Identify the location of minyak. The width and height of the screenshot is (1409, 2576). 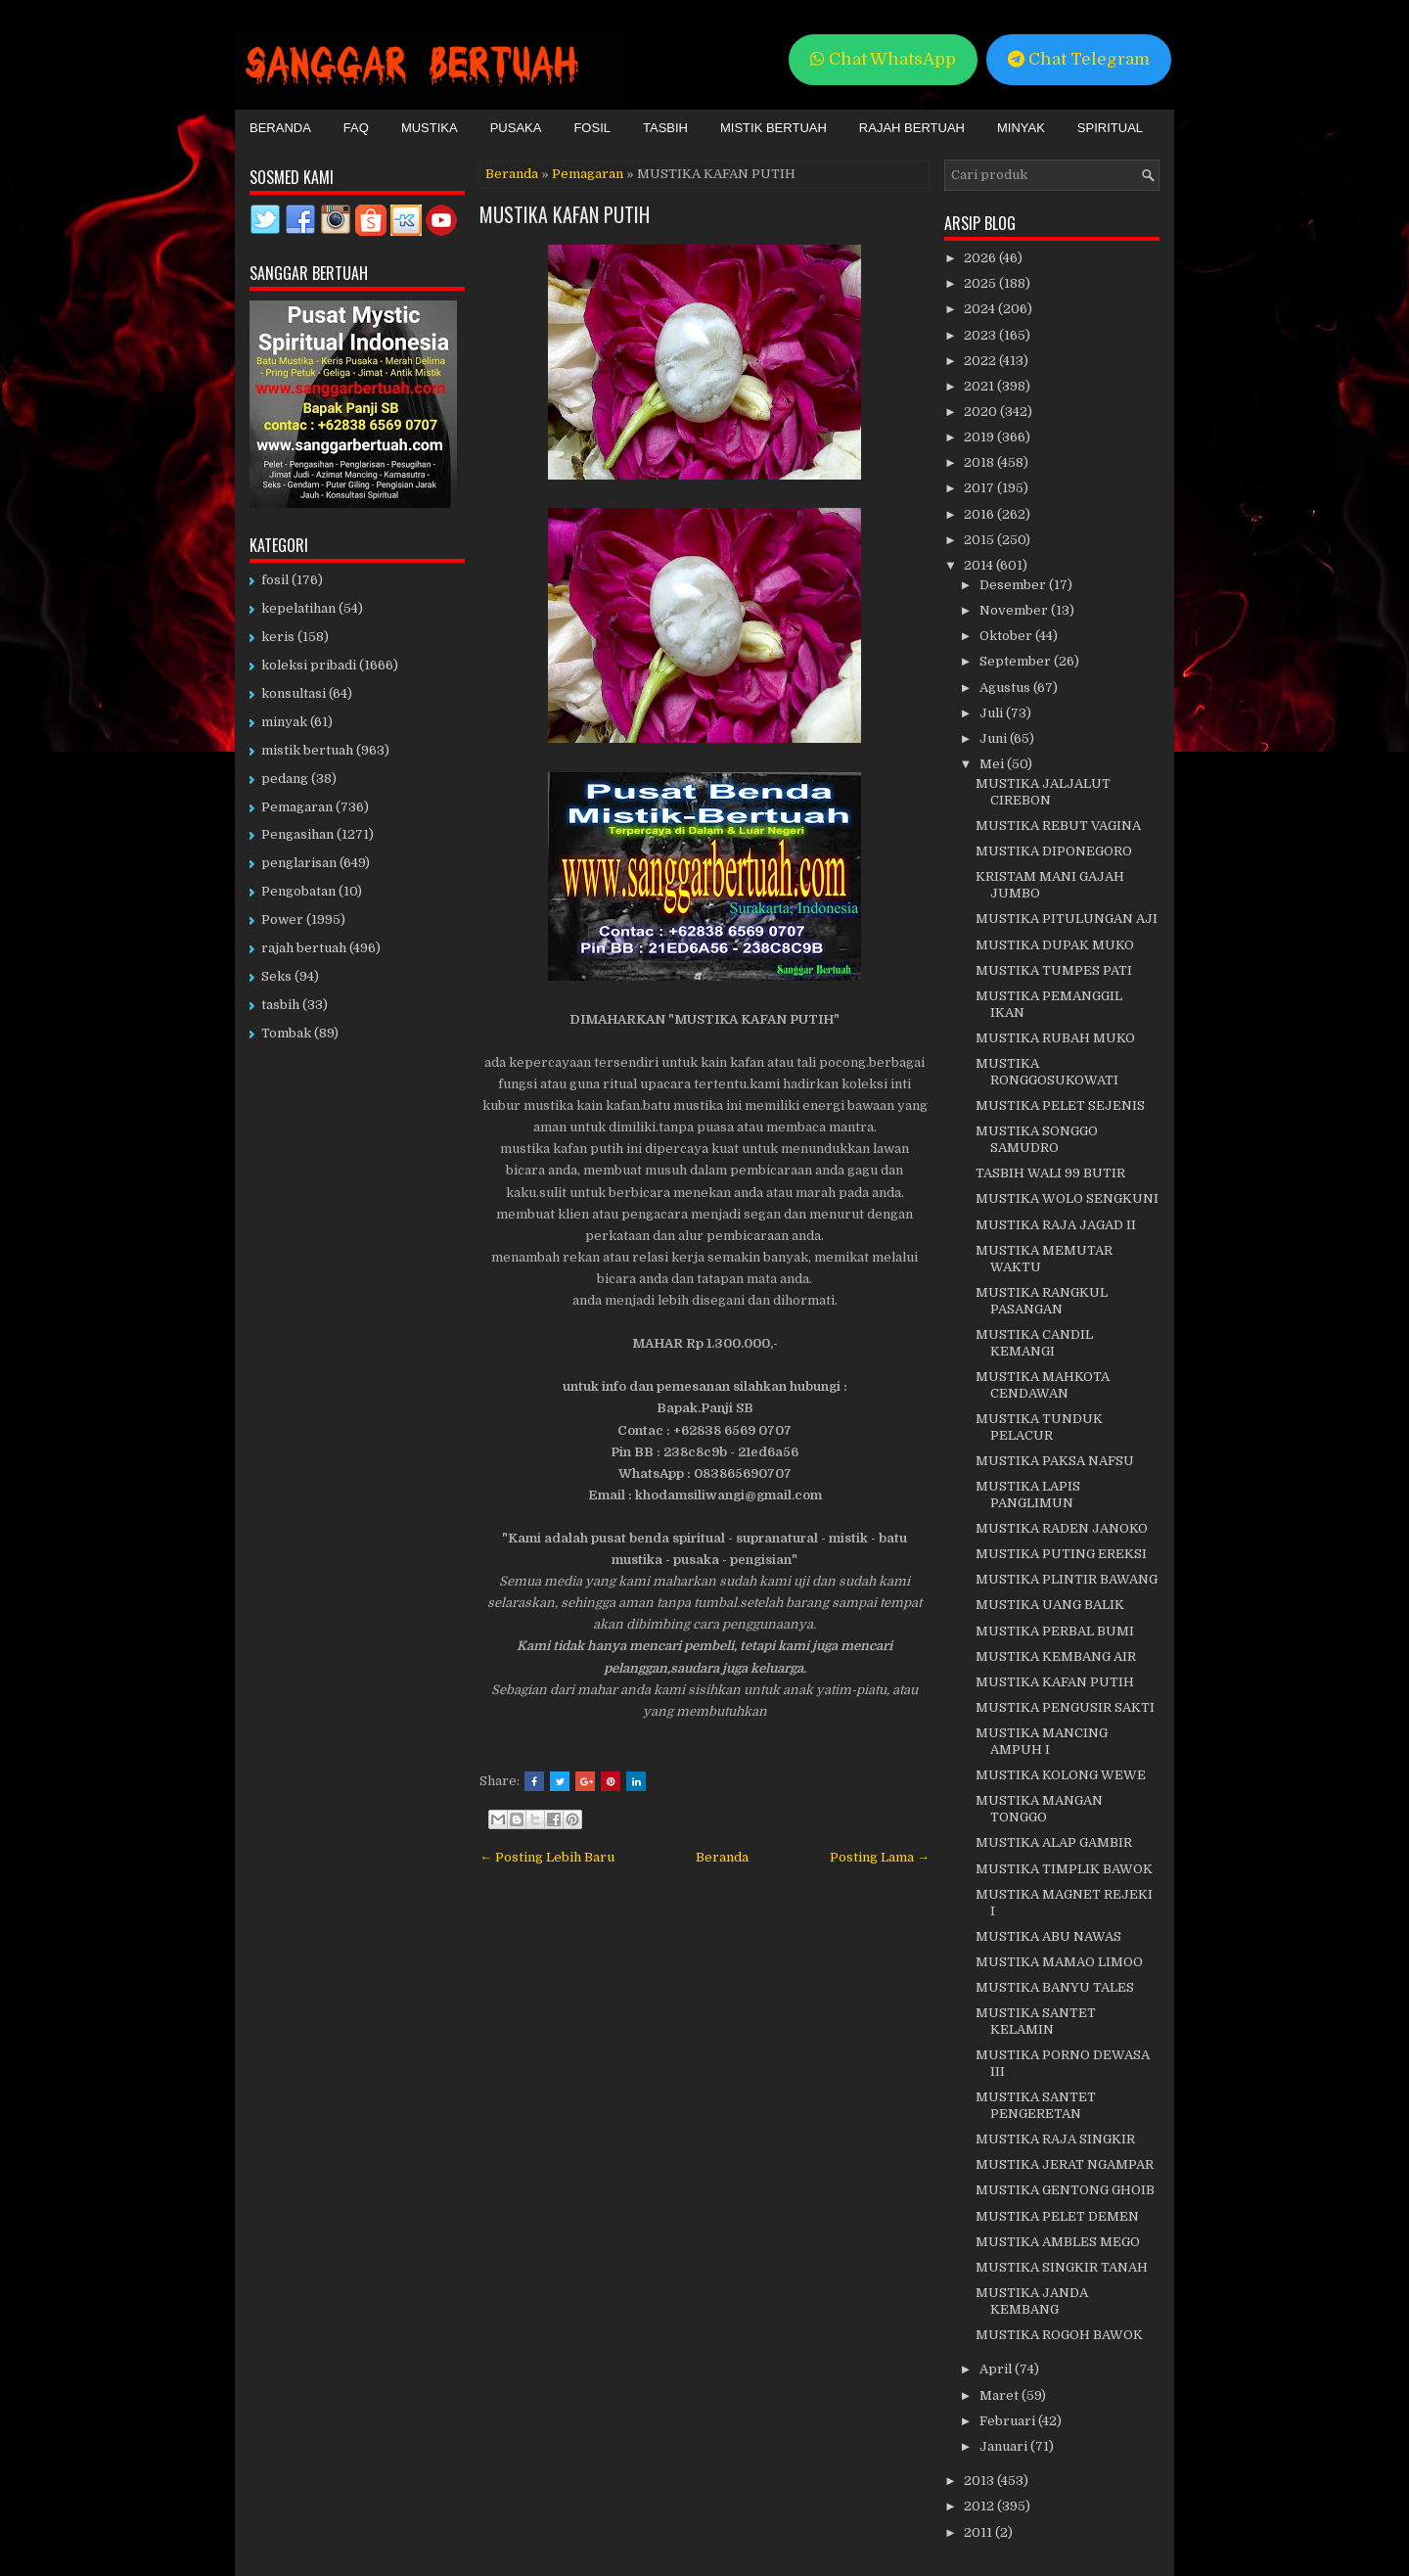
(284, 721).